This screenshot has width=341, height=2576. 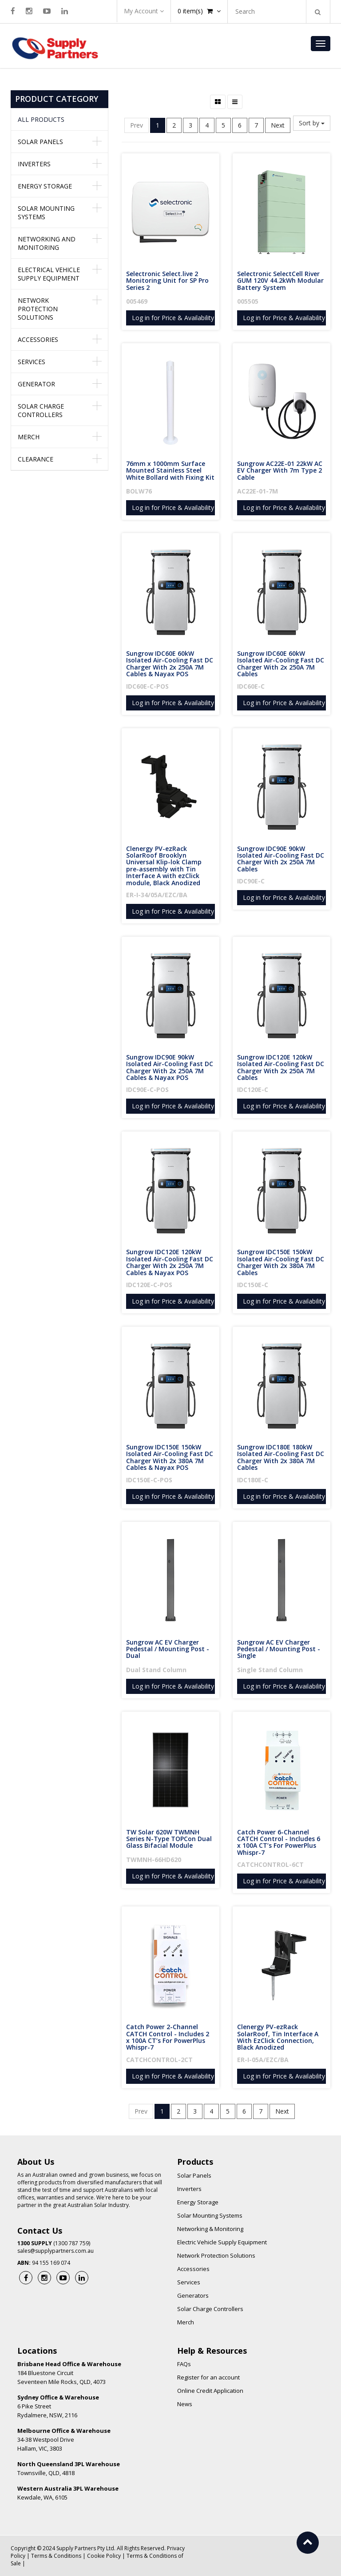 I want to click on Networking & Monitoring, so click(x=210, y=2229).